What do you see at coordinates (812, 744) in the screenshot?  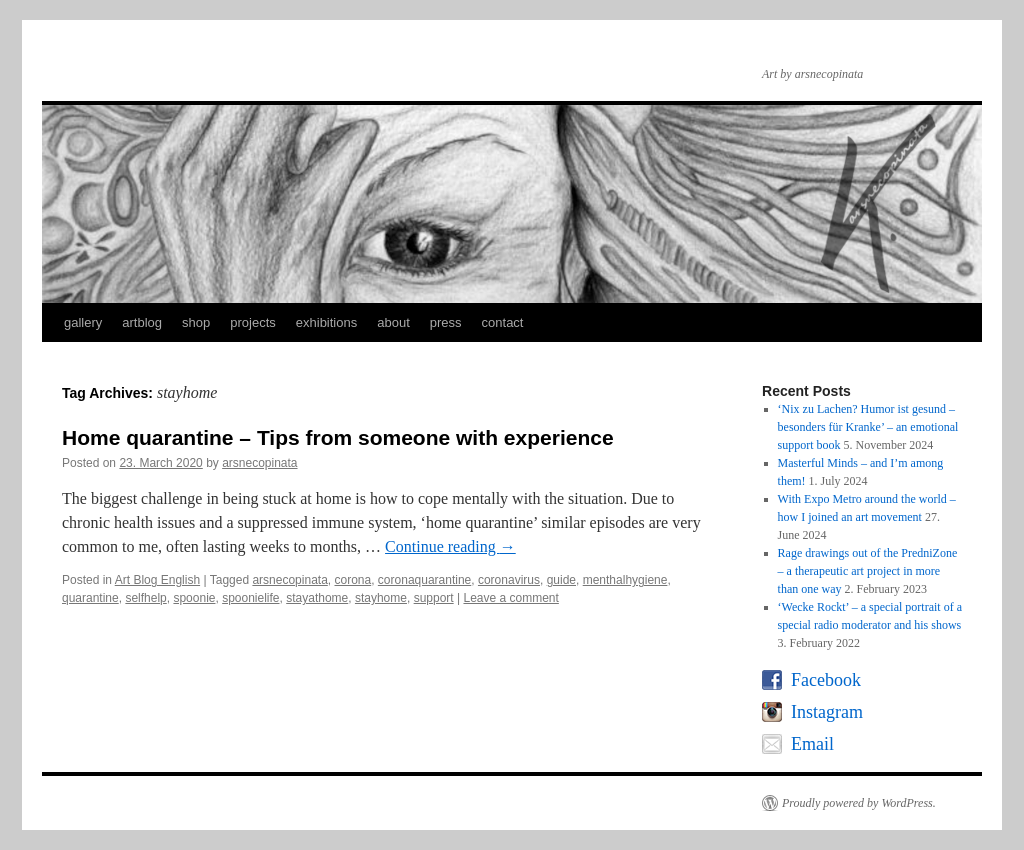 I see `Email` at bounding box center [812, 744].